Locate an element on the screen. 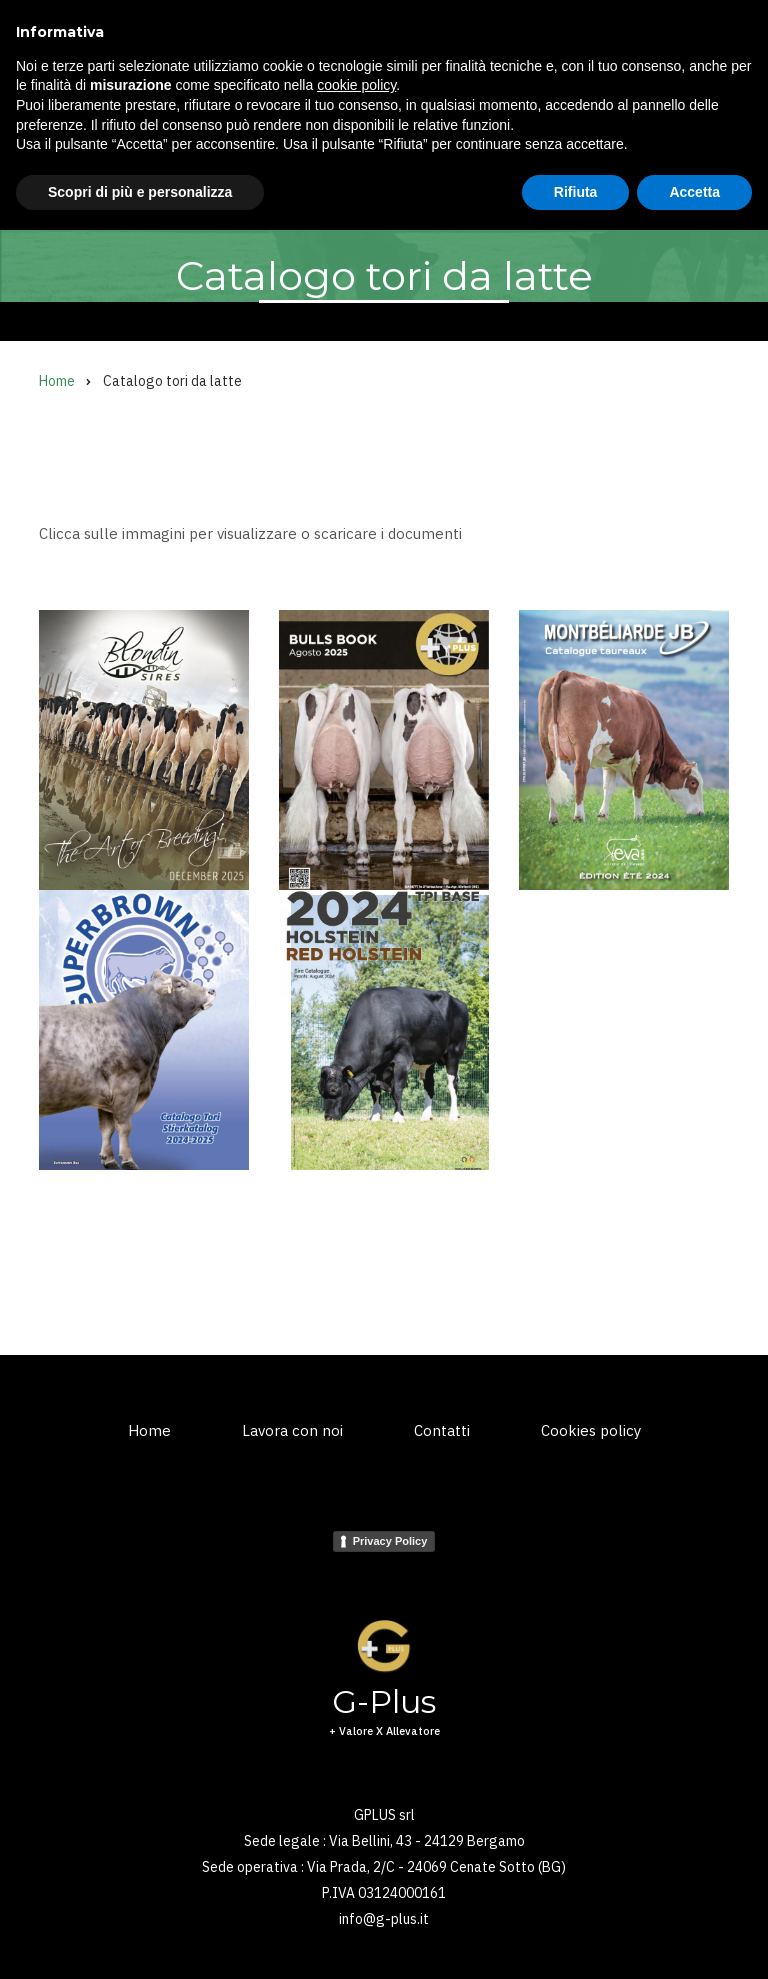 The image size is (768, 1979). Kuhvision is located at coordinates (278, 182).